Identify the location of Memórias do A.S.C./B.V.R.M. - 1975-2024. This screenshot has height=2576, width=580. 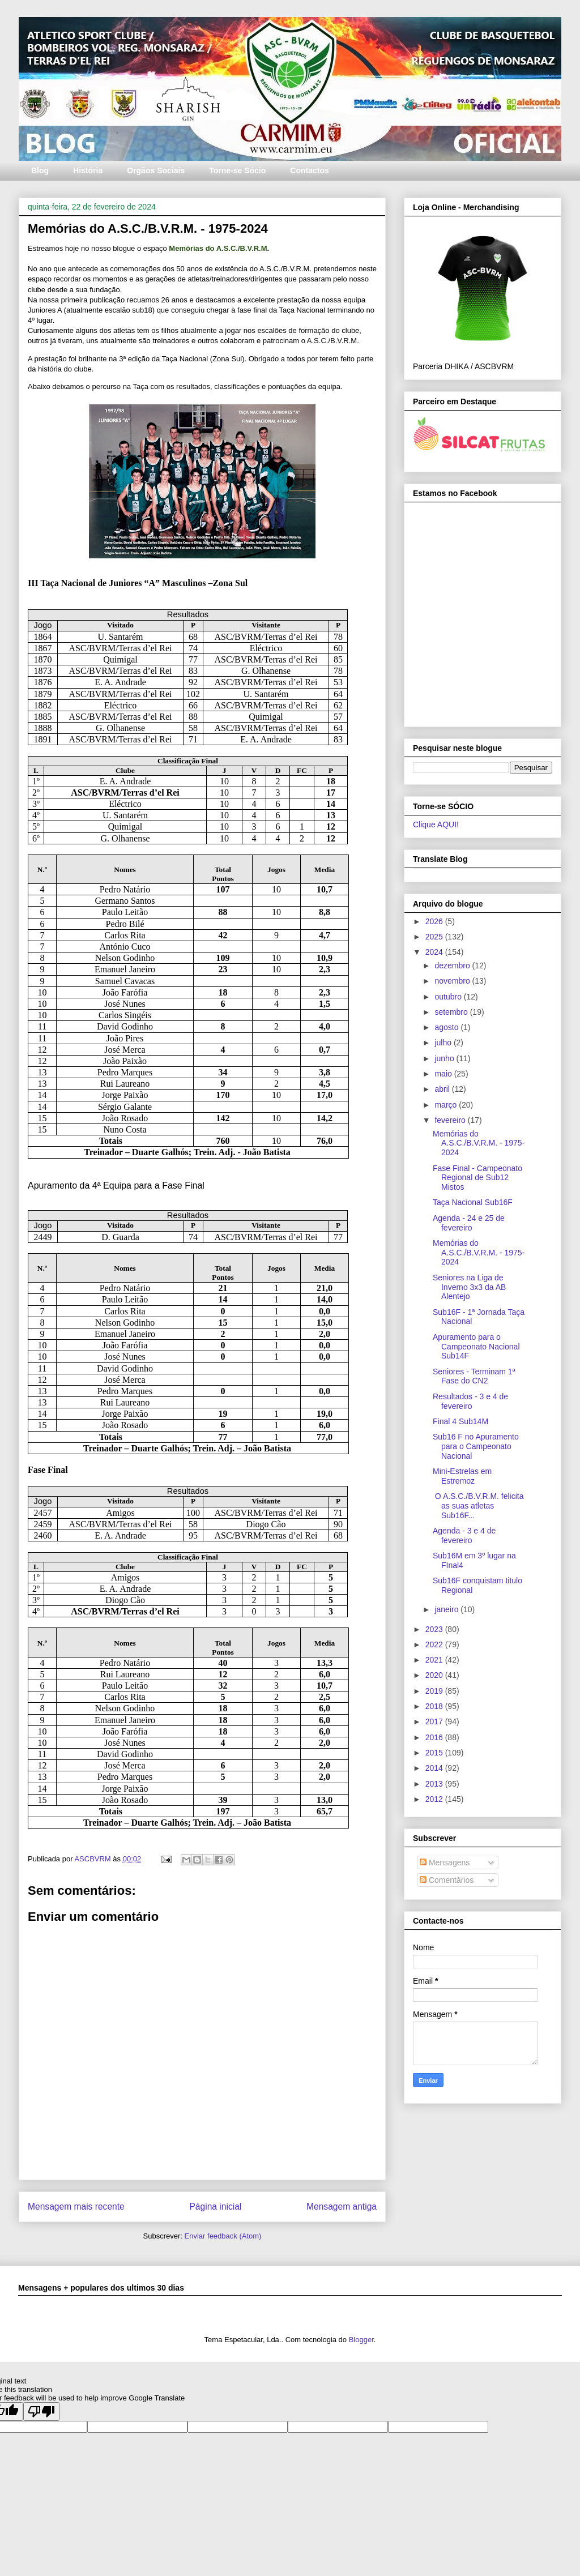
(478, 1143).